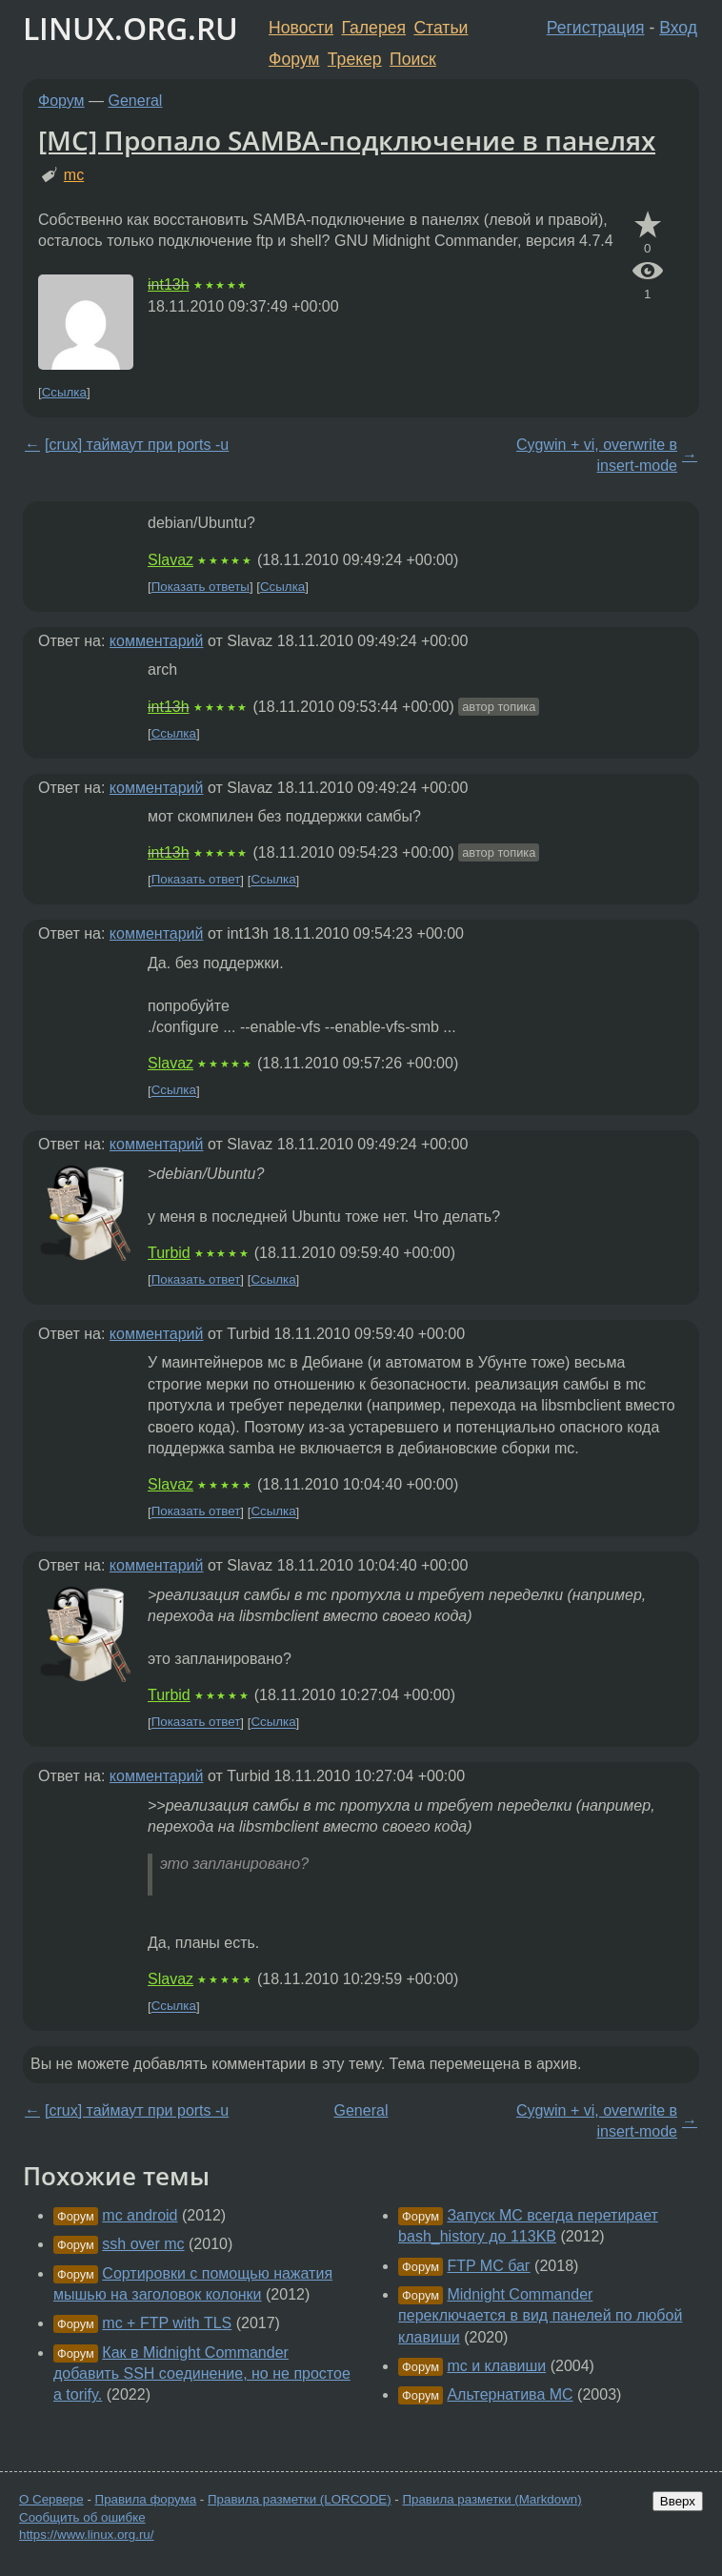 Image resolution: width=722 pixels, height=2576 pixels. I want to click on Turbid, so click(169, 1253).